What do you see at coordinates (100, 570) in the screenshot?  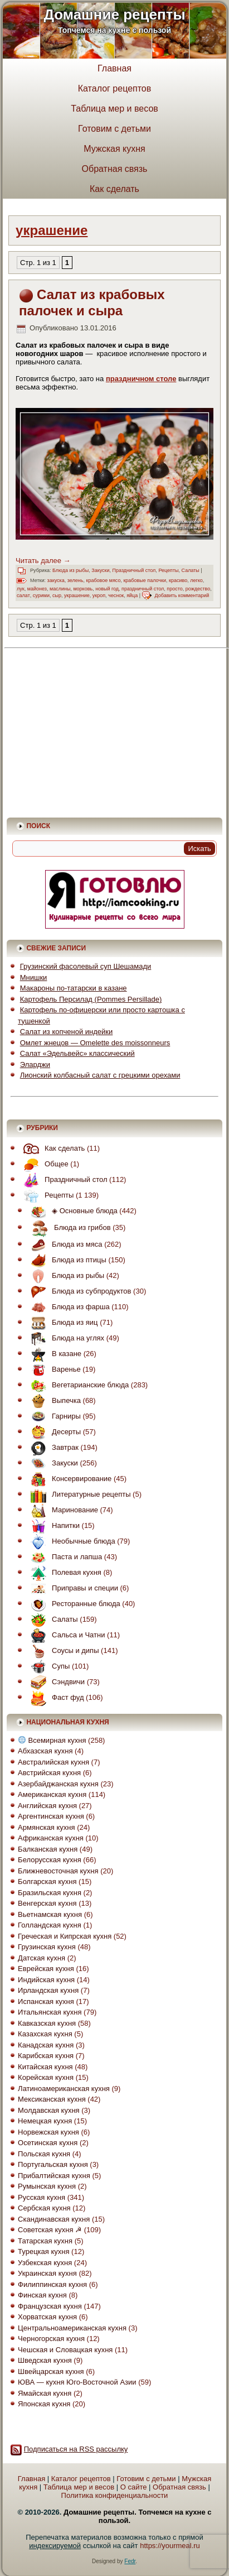 I see `Закуски` at bounding box center [100, 570].